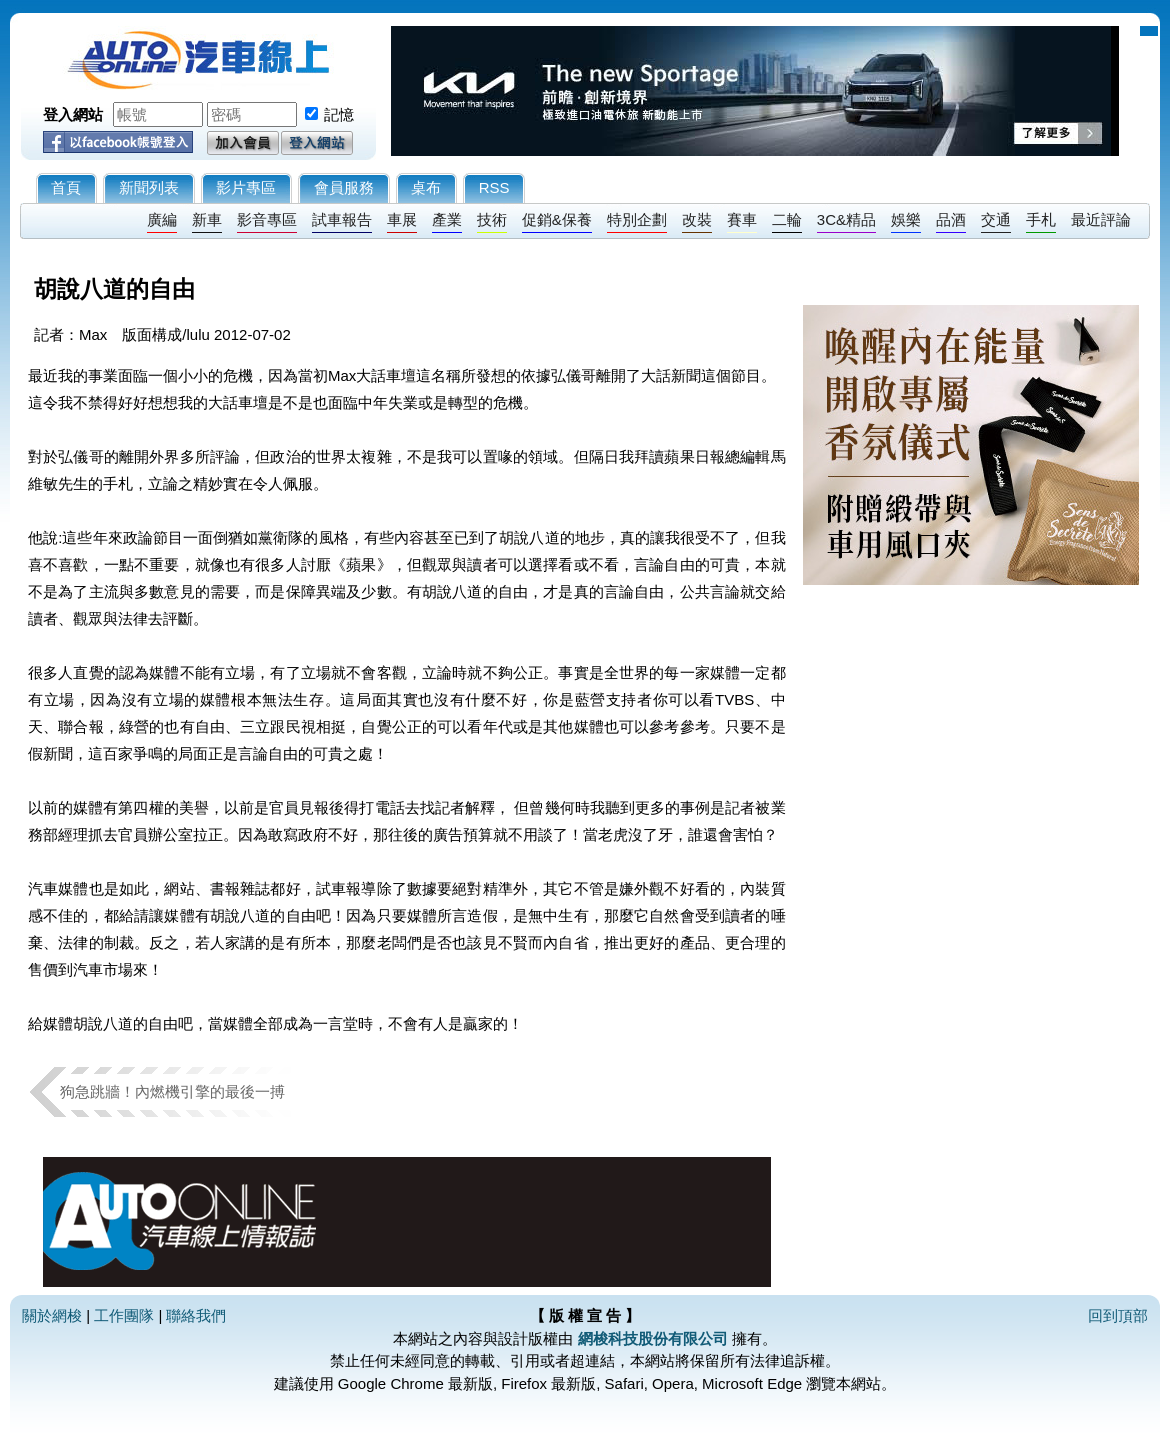 This screenshot has width=1170, height=1442. I want to click on 二輪, so click(787, 219).